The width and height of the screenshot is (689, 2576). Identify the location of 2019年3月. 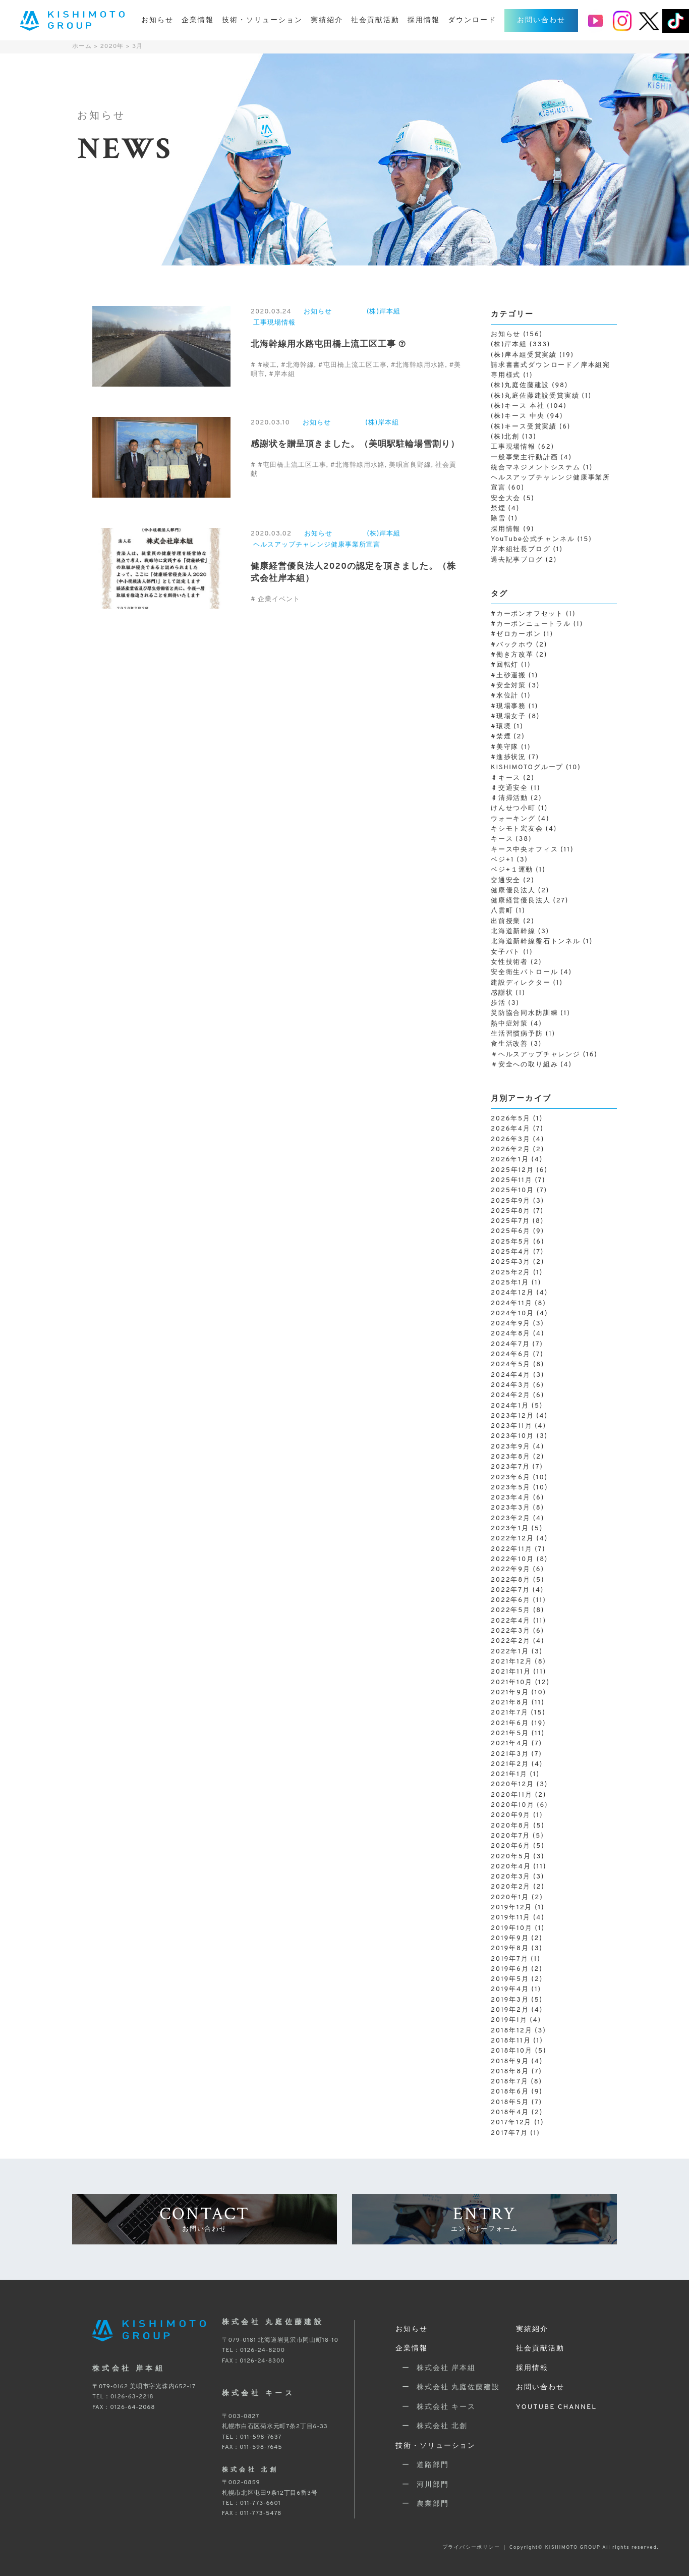
(510, 2000).